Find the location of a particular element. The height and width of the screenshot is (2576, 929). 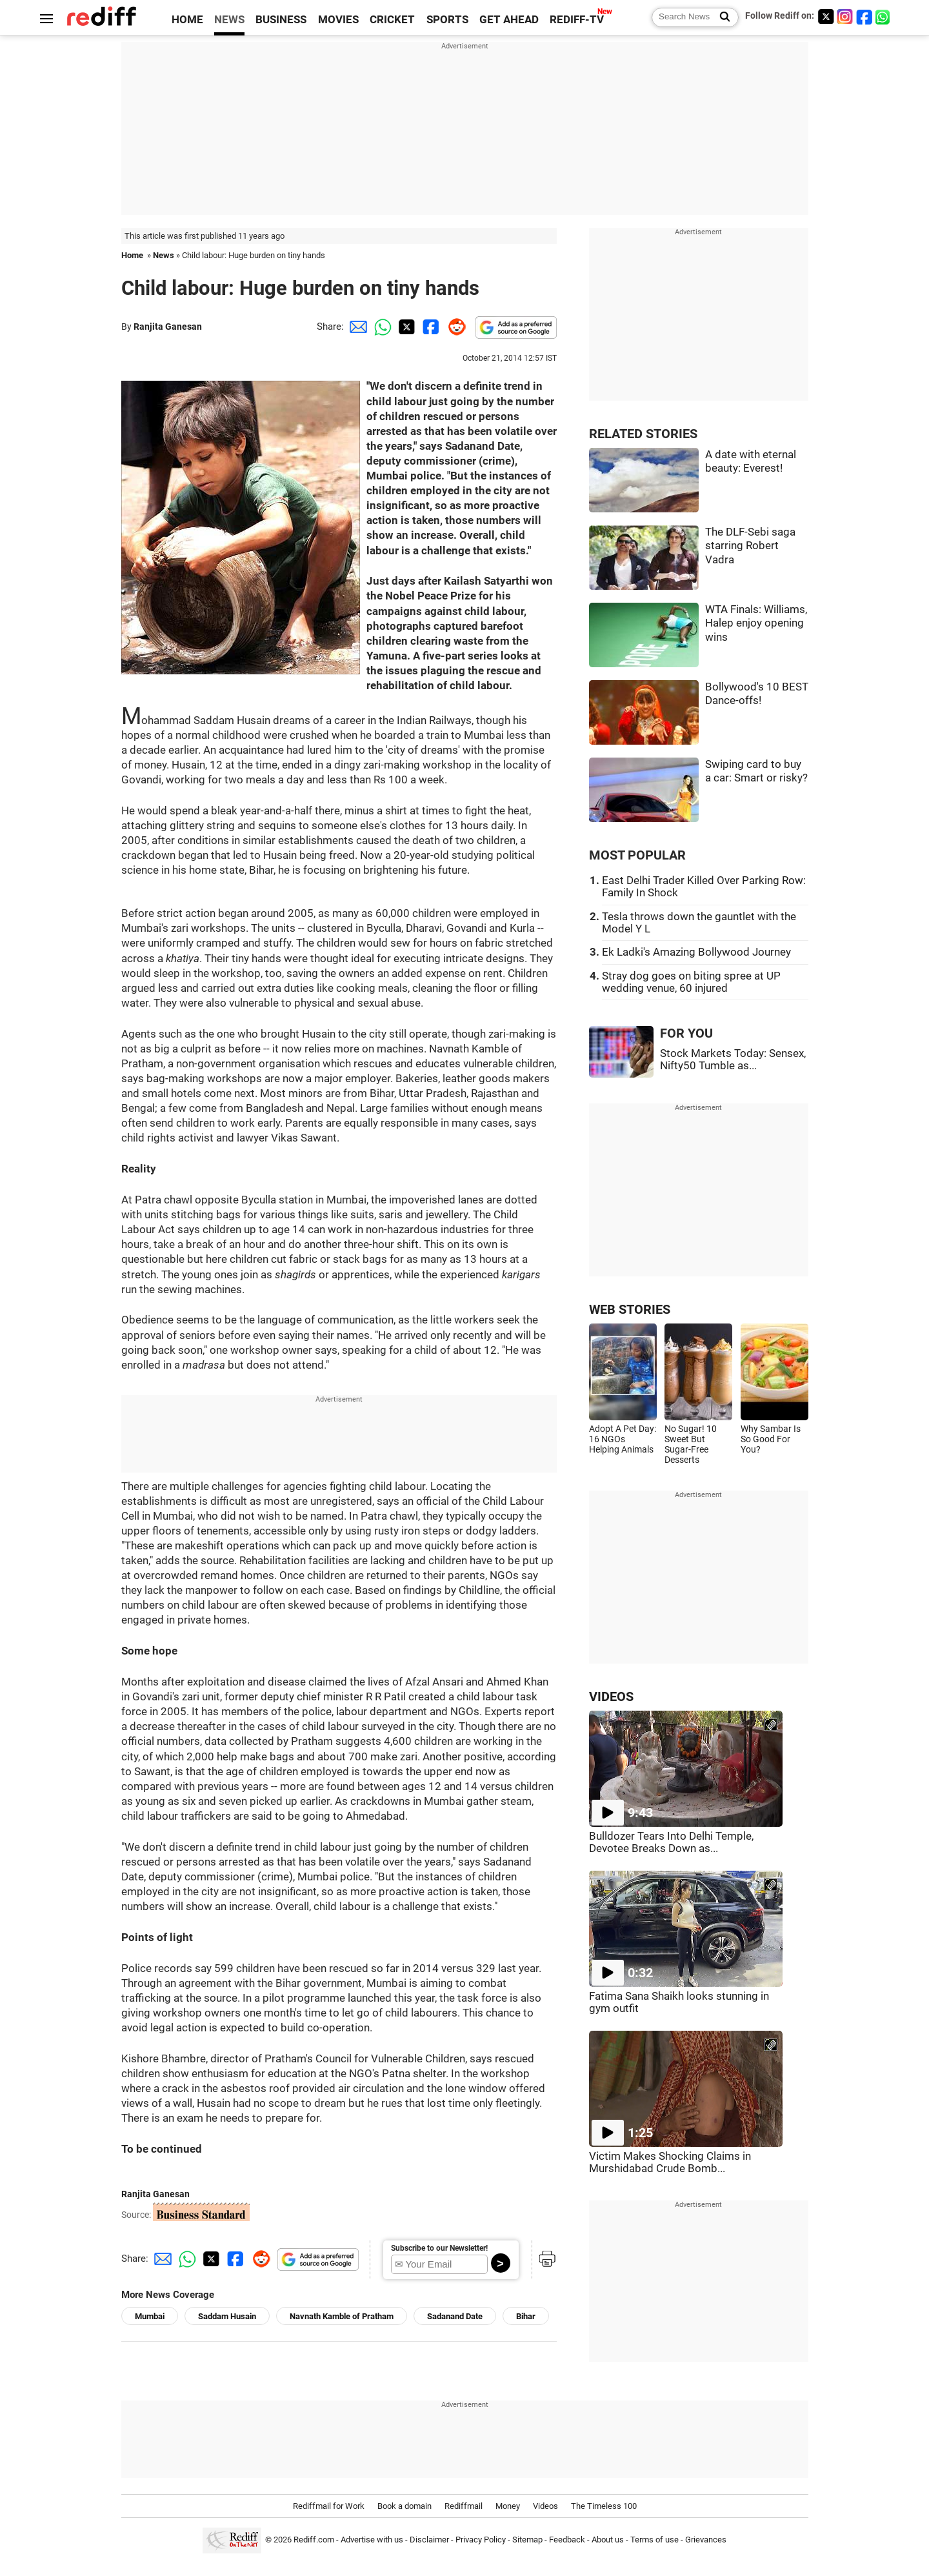

SPORTS is located at coordinates (447, 20).